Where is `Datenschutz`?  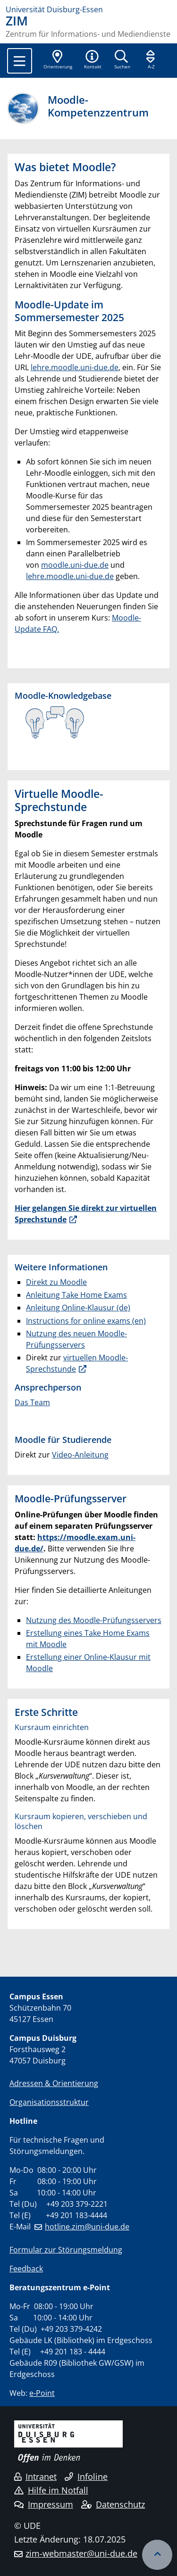 Datenschutz is located at coordinates (113, 2504).